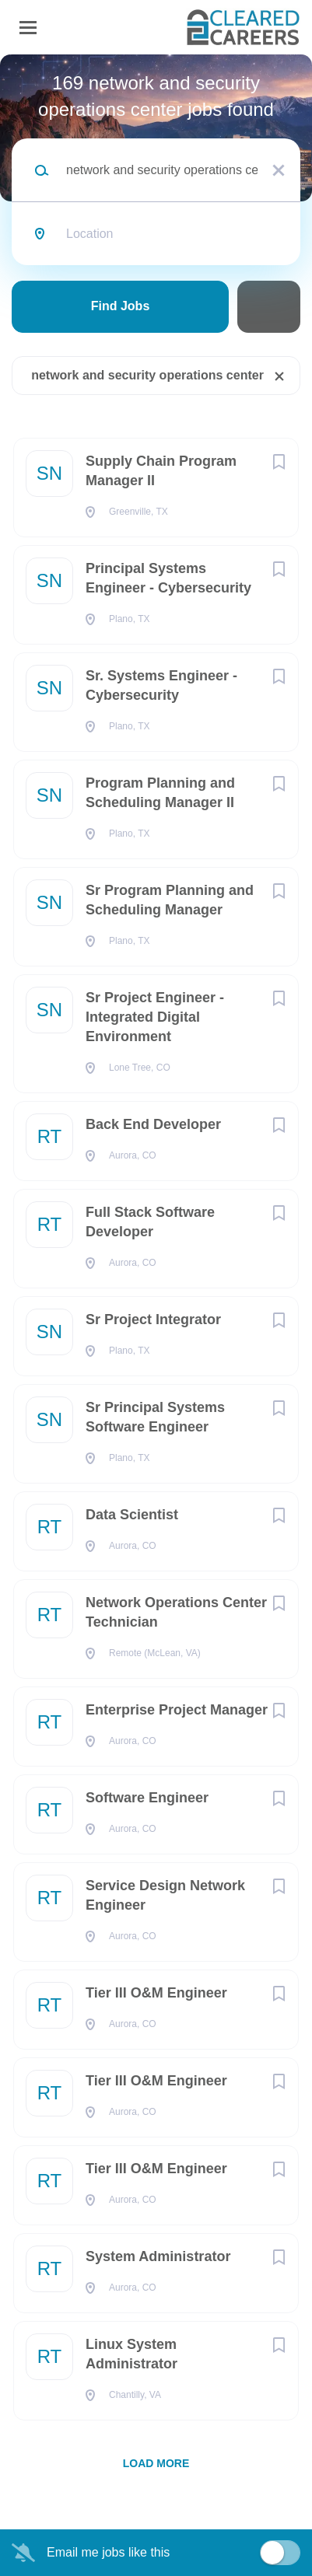 Image resolution: width=312 pixels, height=2576 pixels. What do you see at coordinates (177, 1710) in the screenshot?
I see `Enterprise Project Manager` at bounding box center [177, 1710].